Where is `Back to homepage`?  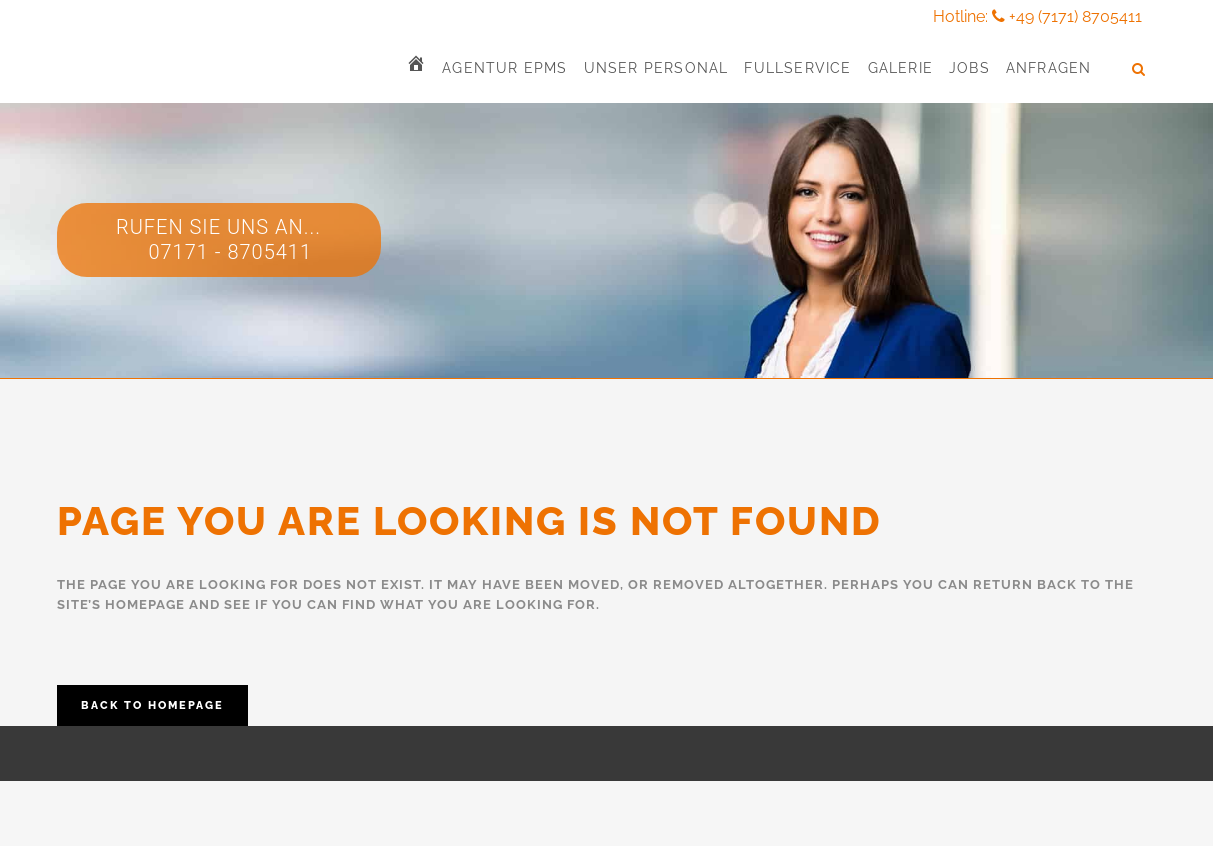 Back to homepage is located at coordinates (152, 705).